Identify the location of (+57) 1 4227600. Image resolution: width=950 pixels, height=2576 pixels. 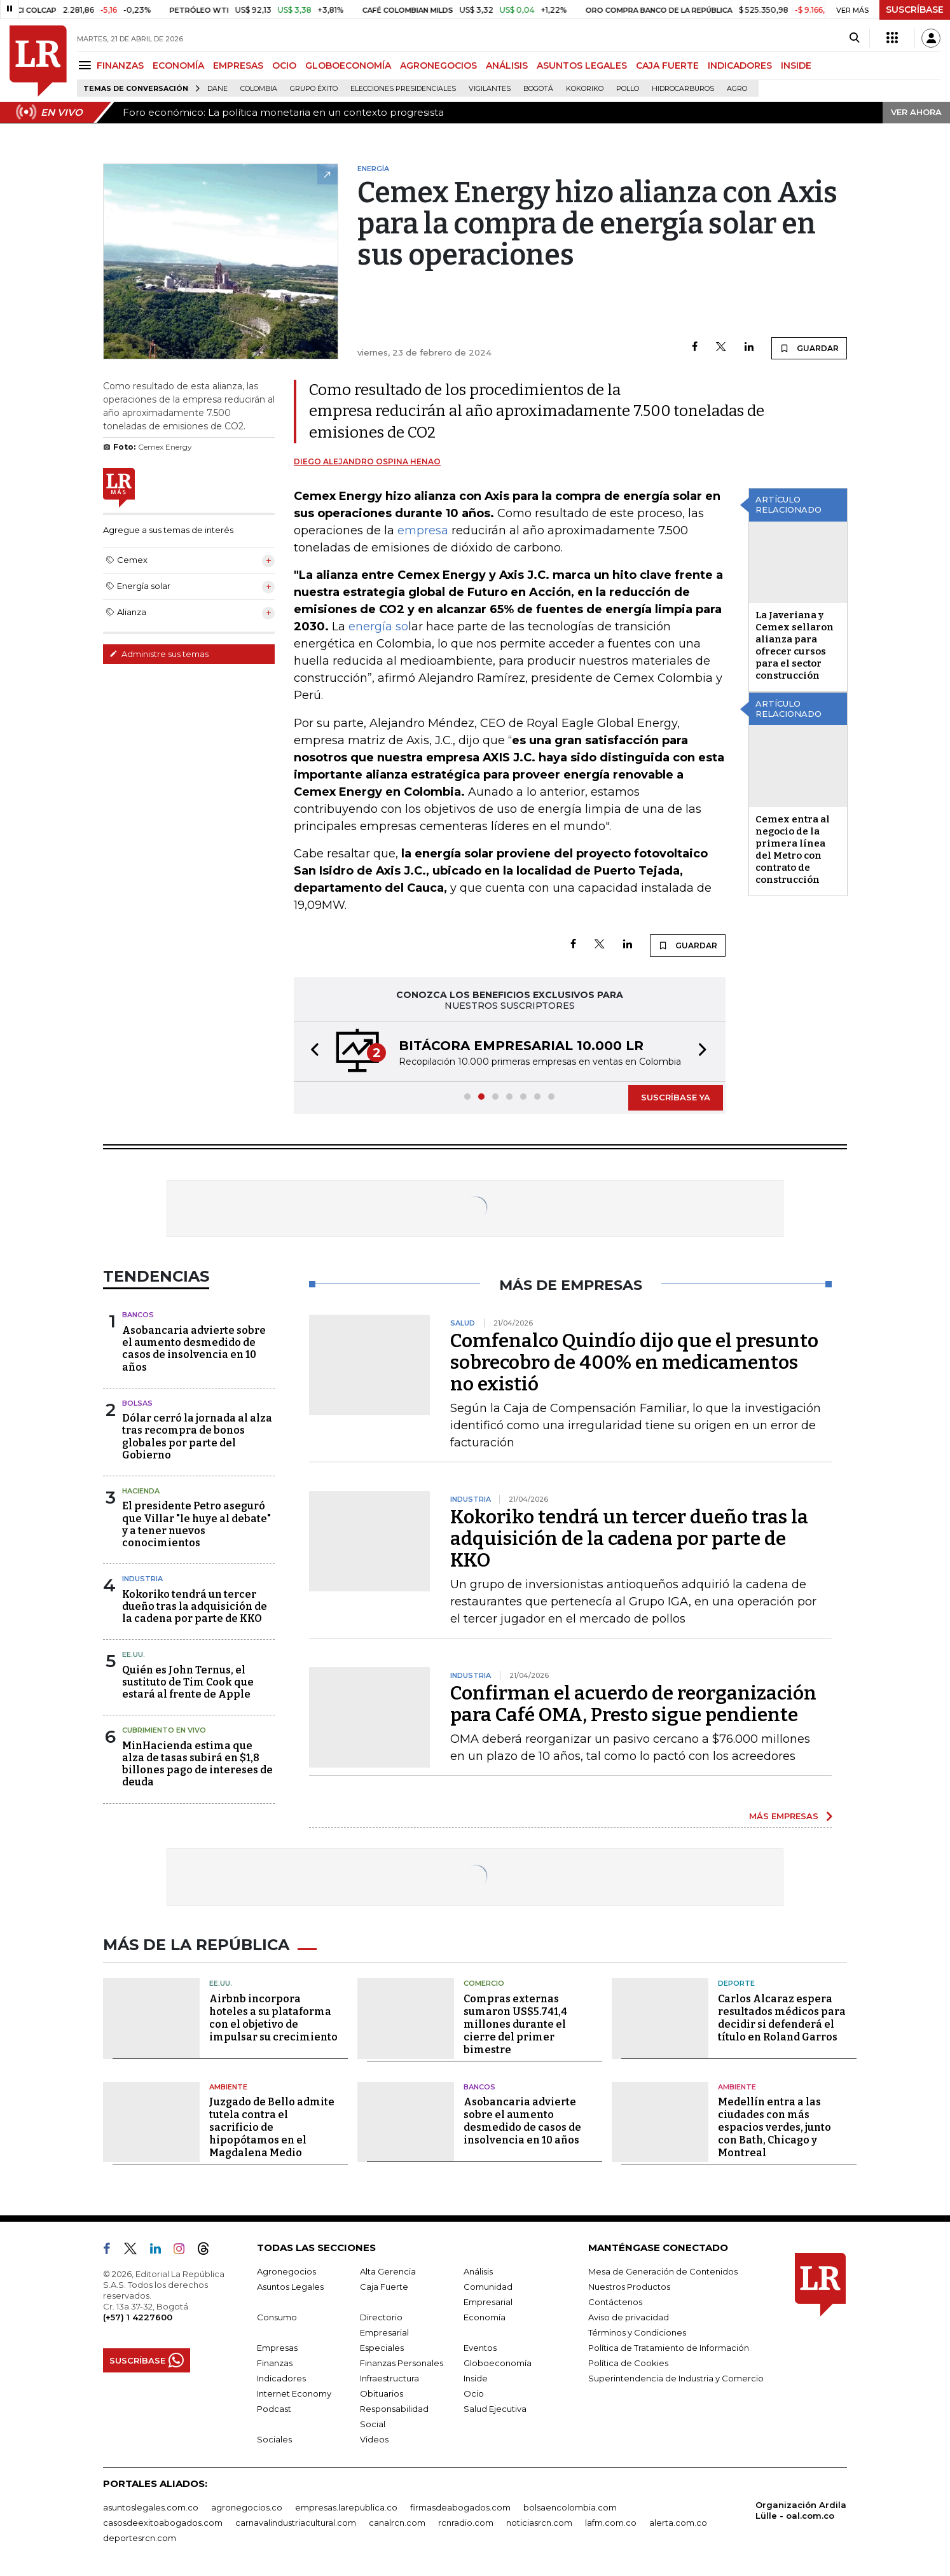
(137, 2317).